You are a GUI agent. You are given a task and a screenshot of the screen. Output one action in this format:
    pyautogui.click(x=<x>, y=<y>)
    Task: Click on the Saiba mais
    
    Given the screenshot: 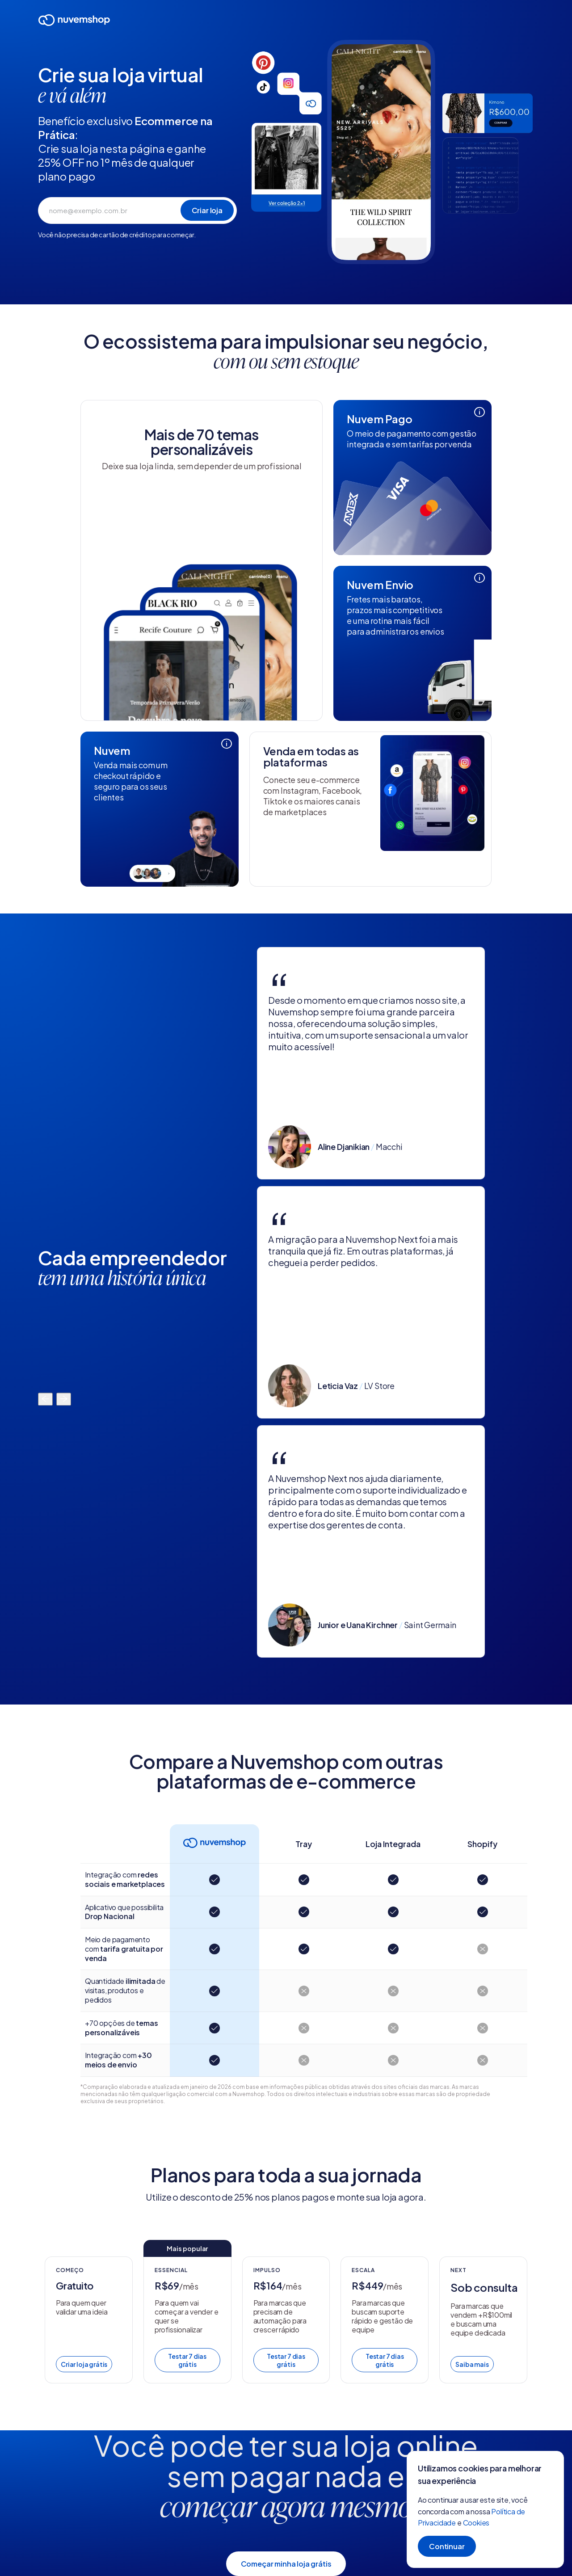 What is the action you would take?
    pyautogui.click(x=471, y=2364)
    